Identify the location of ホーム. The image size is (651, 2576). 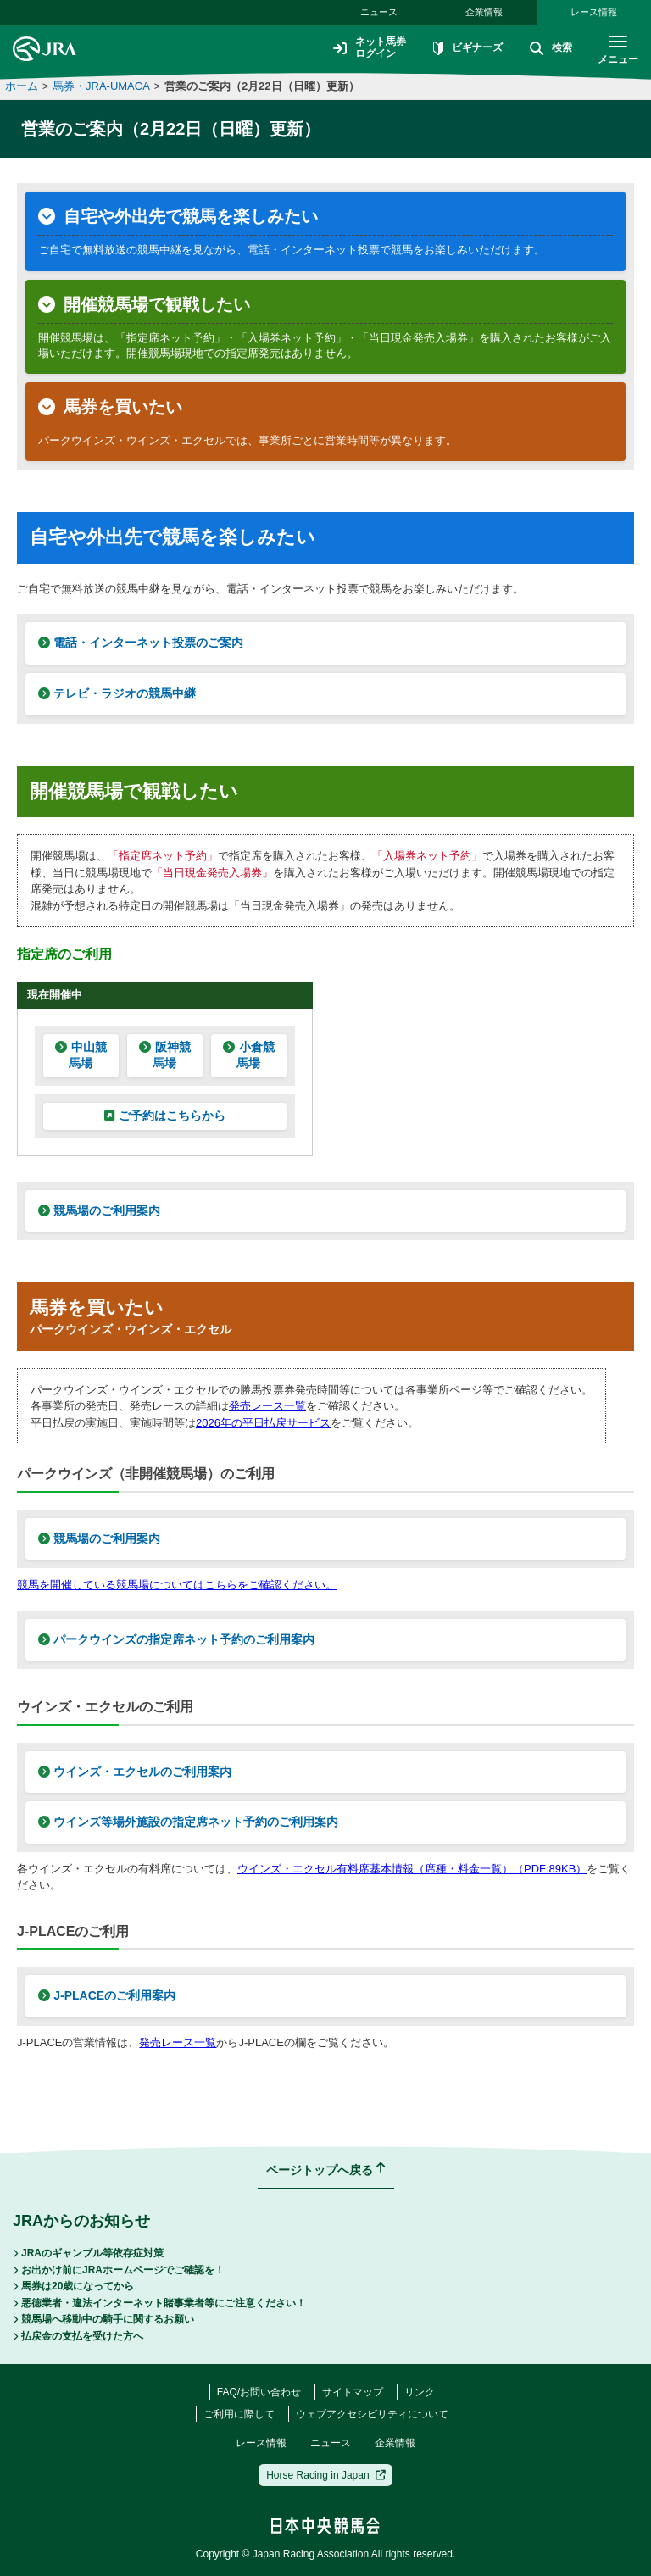
(21, 86).